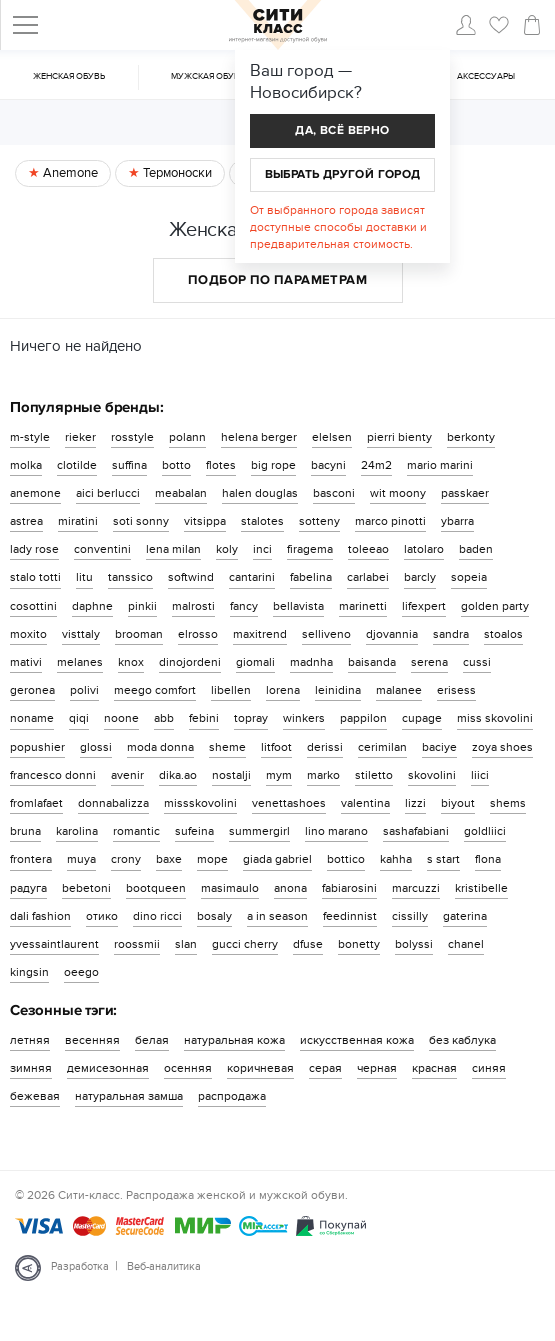  What do you see at coordinates (102, 916) in the screenshot?
I see `отико` at bounding box center [102, 916].